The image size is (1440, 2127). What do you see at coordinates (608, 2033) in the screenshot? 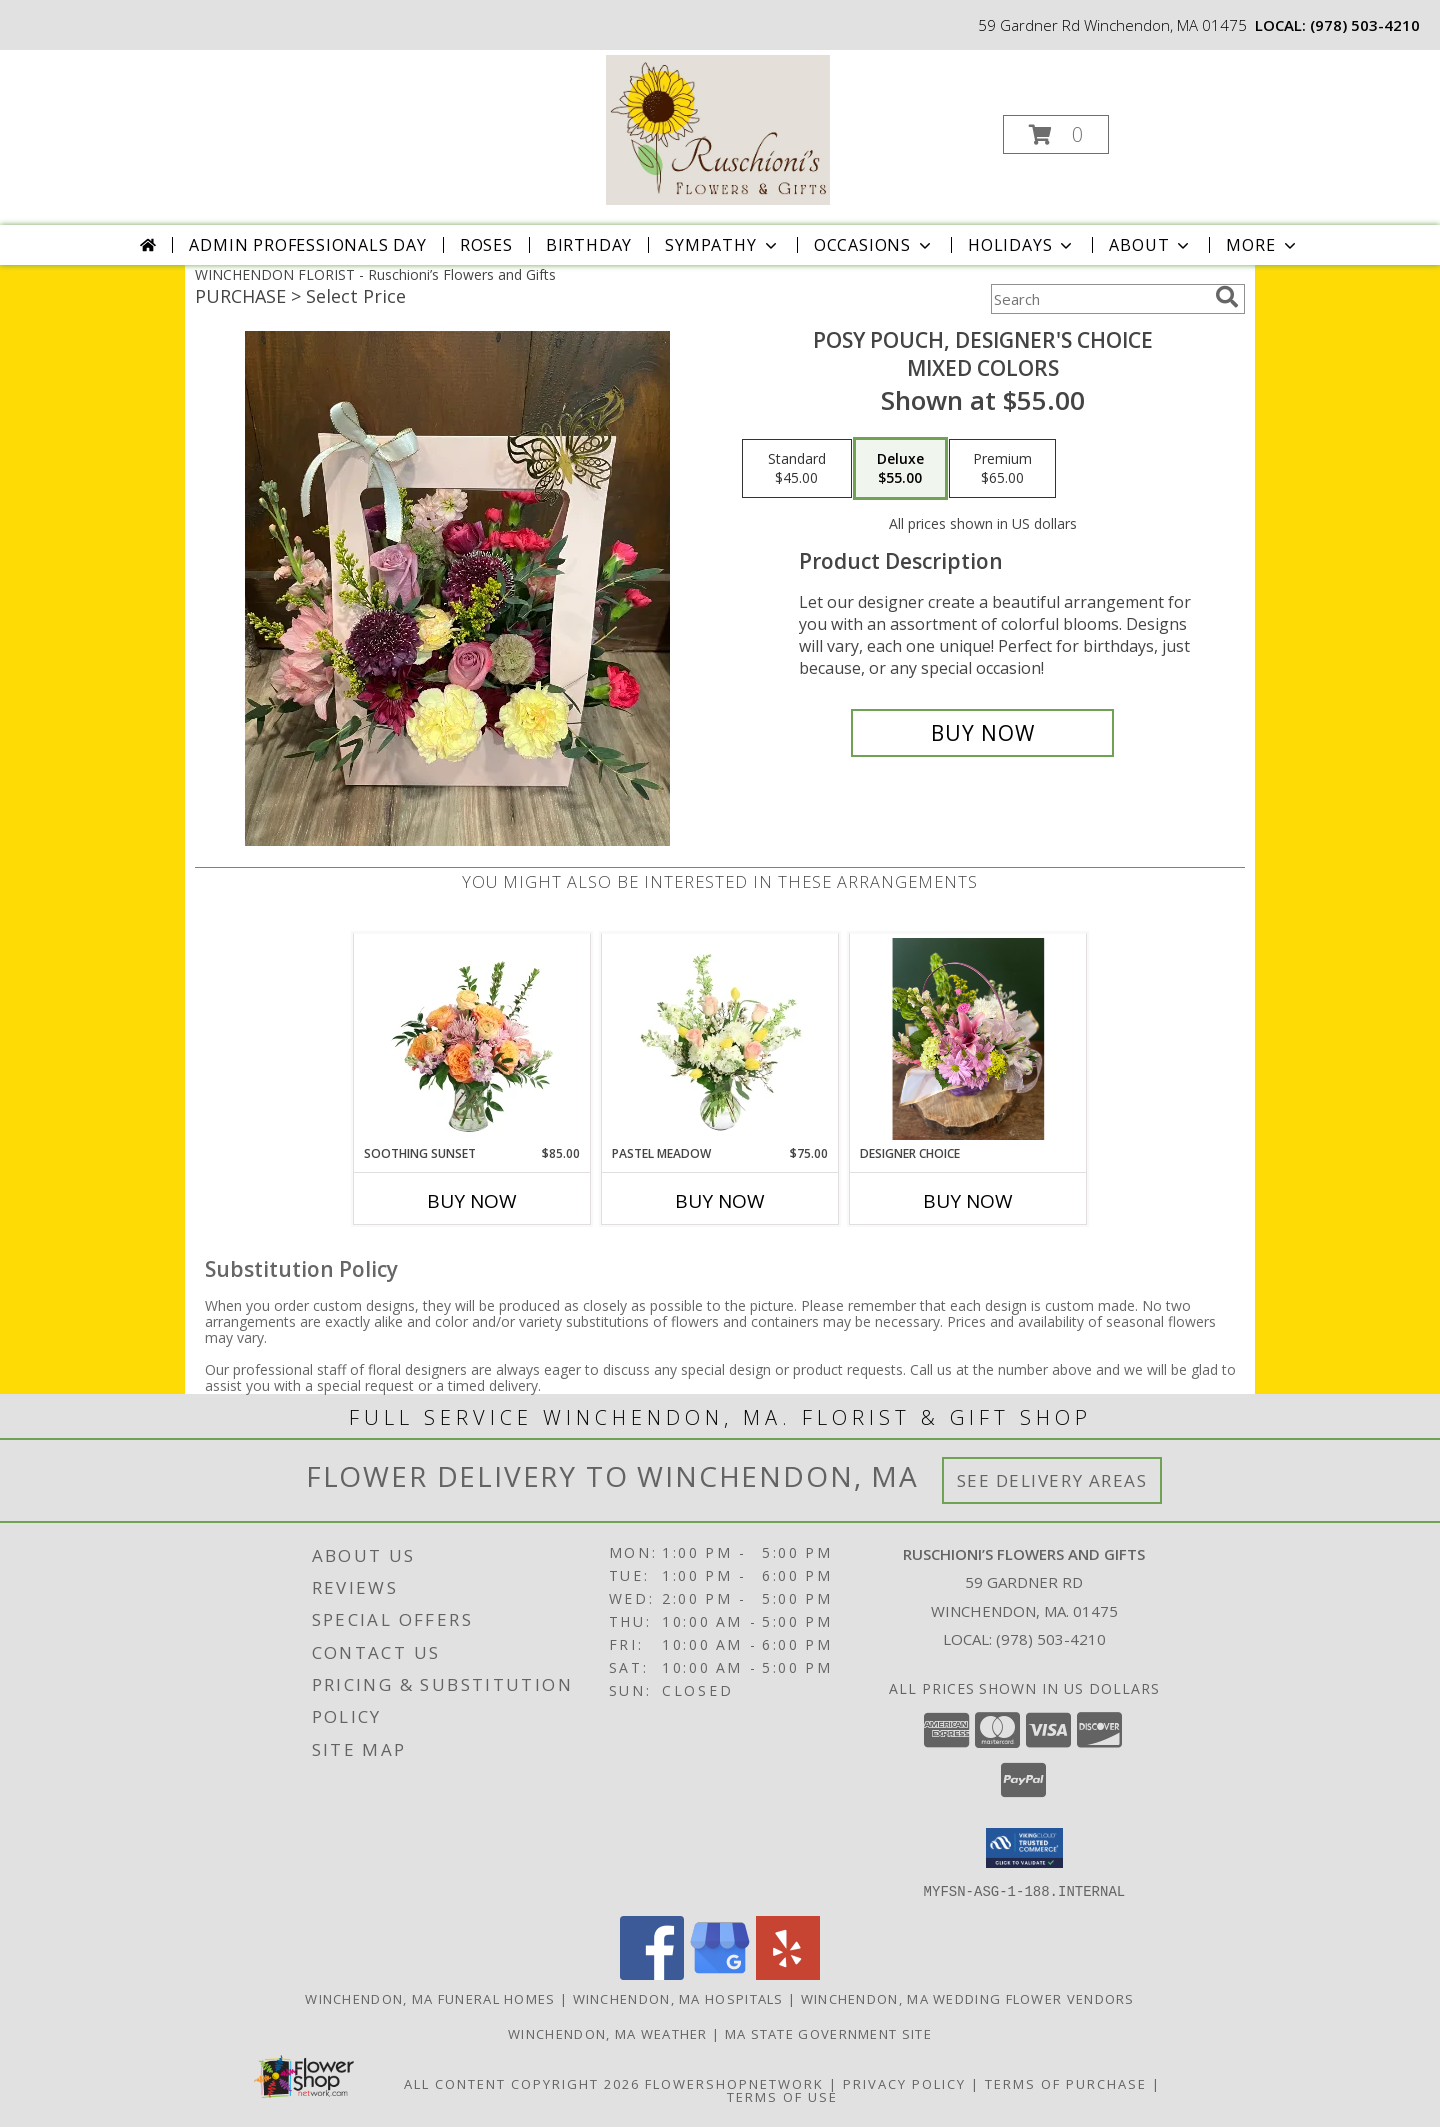
I see `Winchendon, MA Weather` at bounding box center [608, 2033].